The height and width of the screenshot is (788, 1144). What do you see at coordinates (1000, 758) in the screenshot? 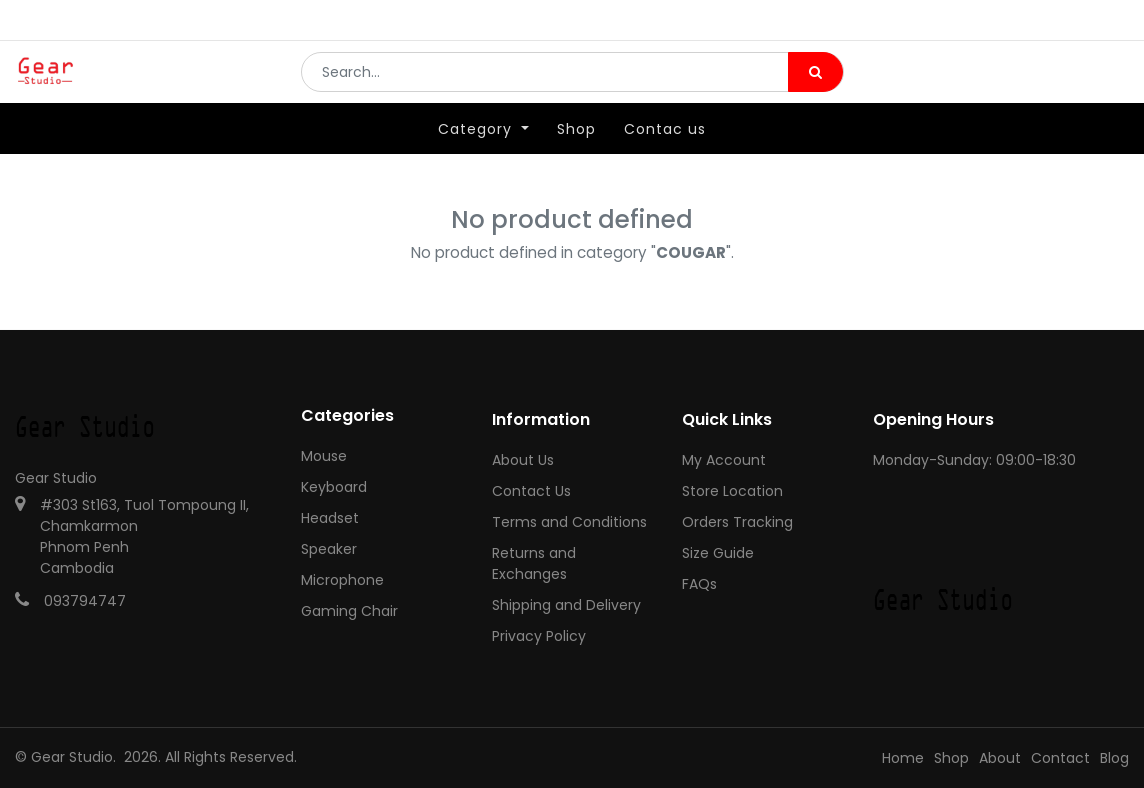
I see `About` at bounding box center [1000, 758].